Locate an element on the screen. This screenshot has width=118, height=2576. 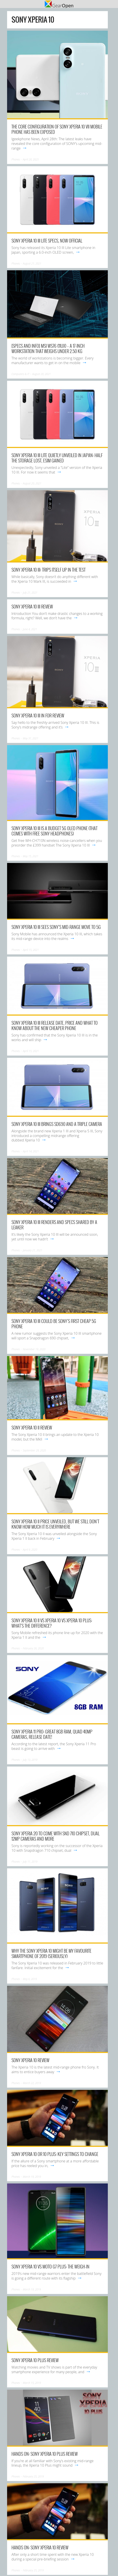
Sony Xperia 10 III renders and specs shared by a leaker is located at coordinates (54, 1225).